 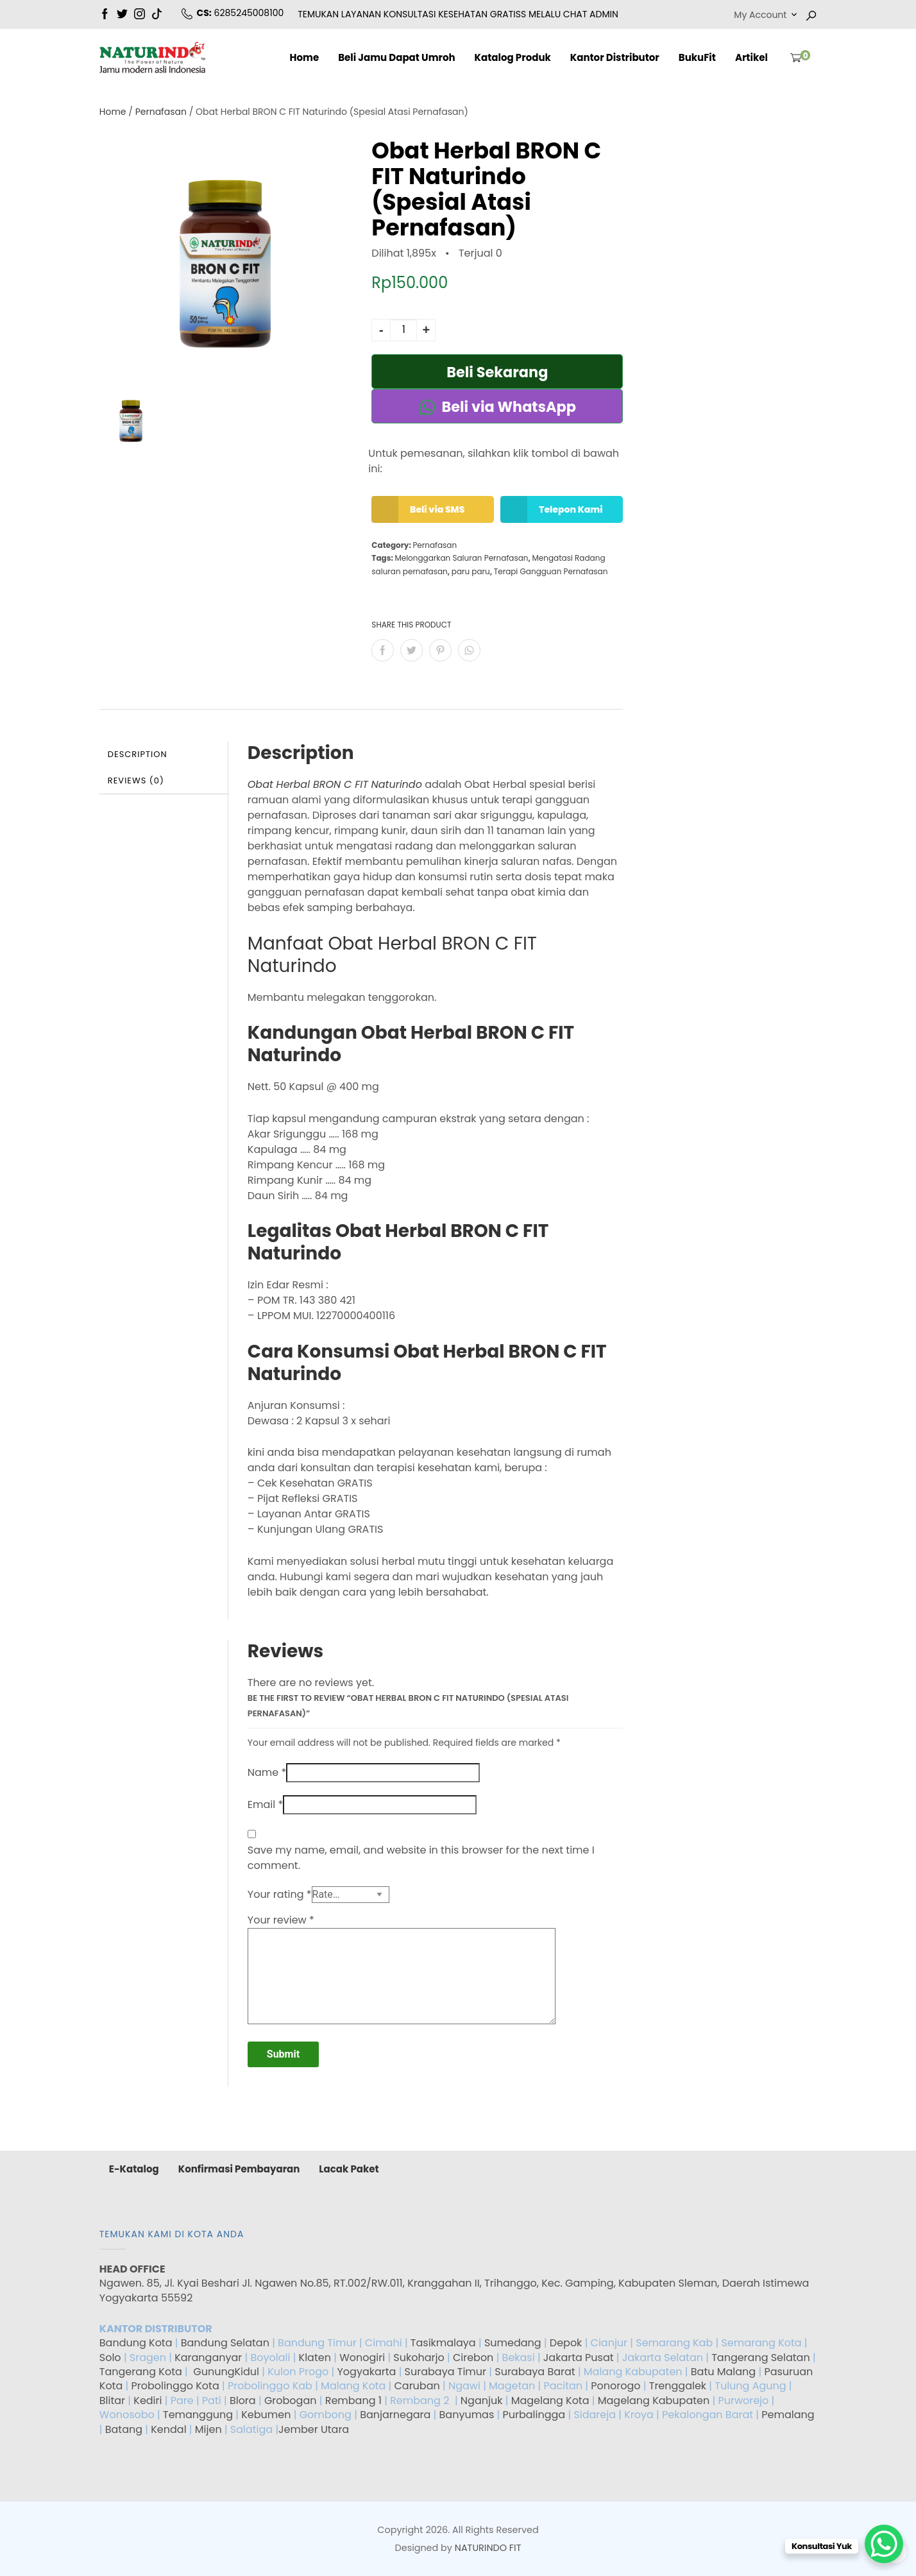 What do you see at coordinates (123, 2429) in the screenshot?
I see `Batang` at bounding box center [123, 2429].